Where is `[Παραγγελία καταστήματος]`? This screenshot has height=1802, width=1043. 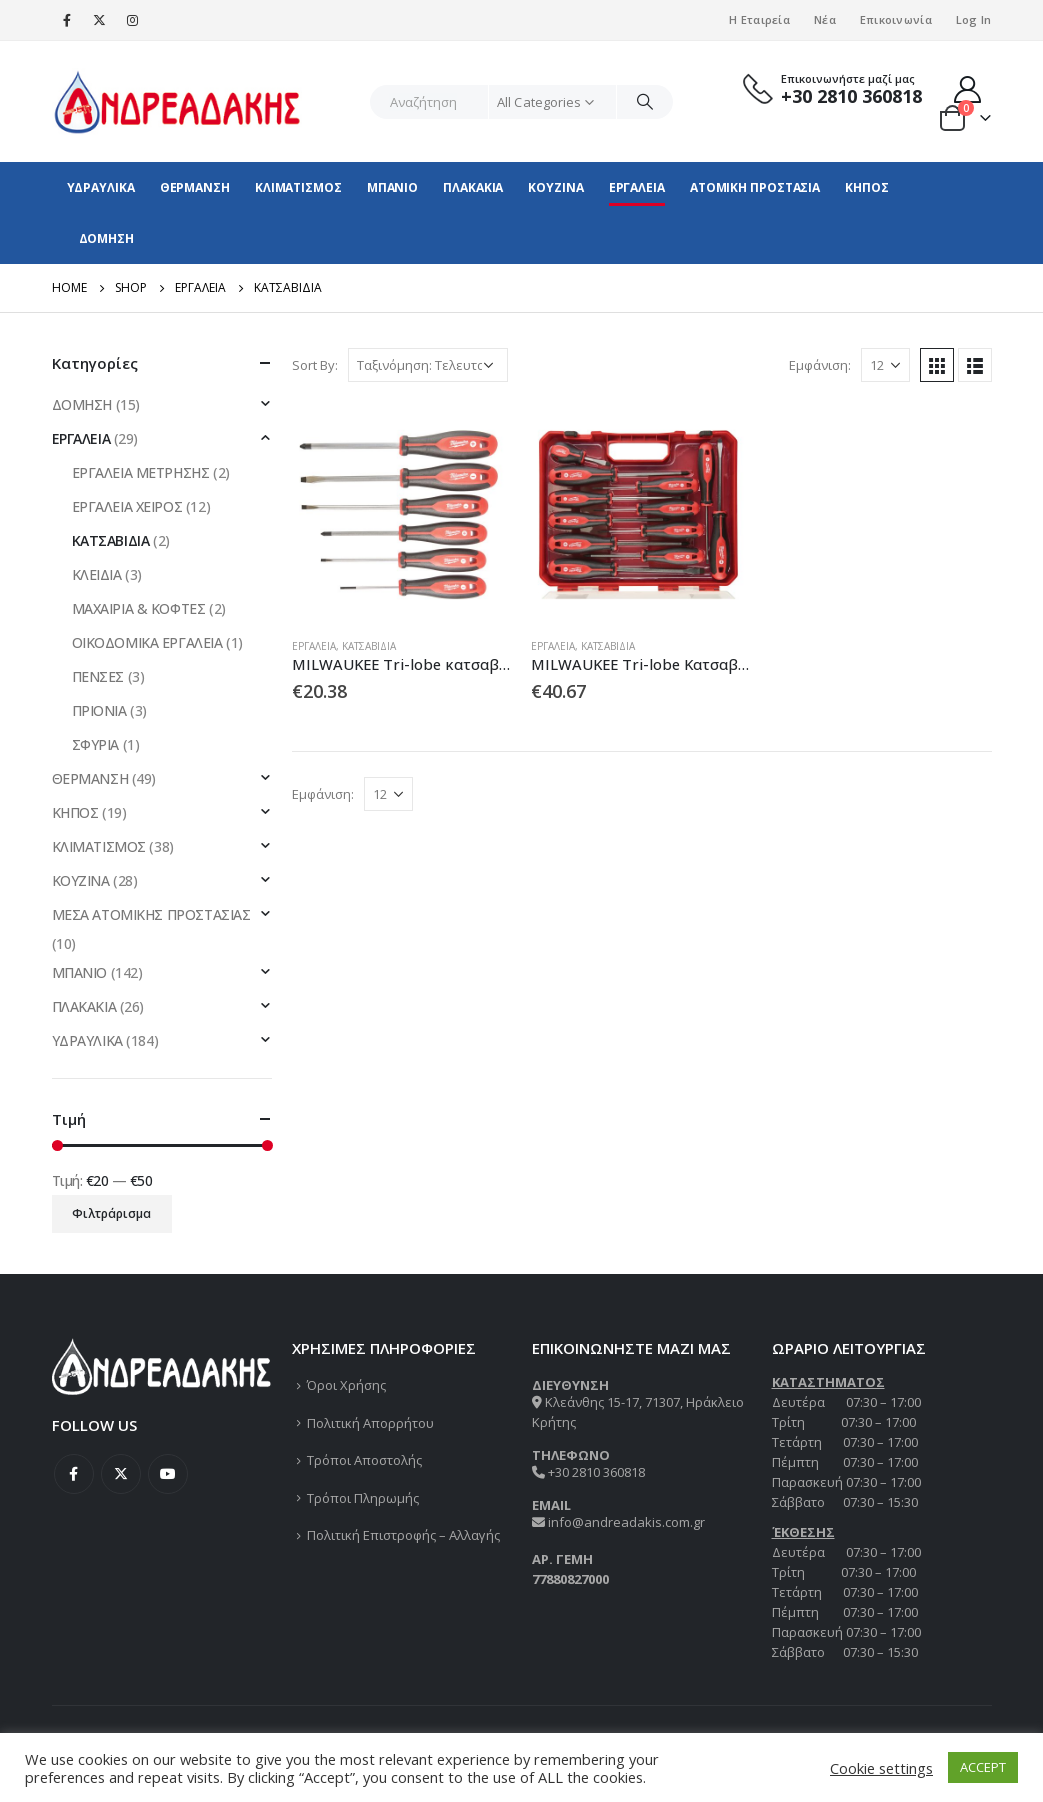 [Παραγγελία καταστήματος] is located at coordinates (428, 365).